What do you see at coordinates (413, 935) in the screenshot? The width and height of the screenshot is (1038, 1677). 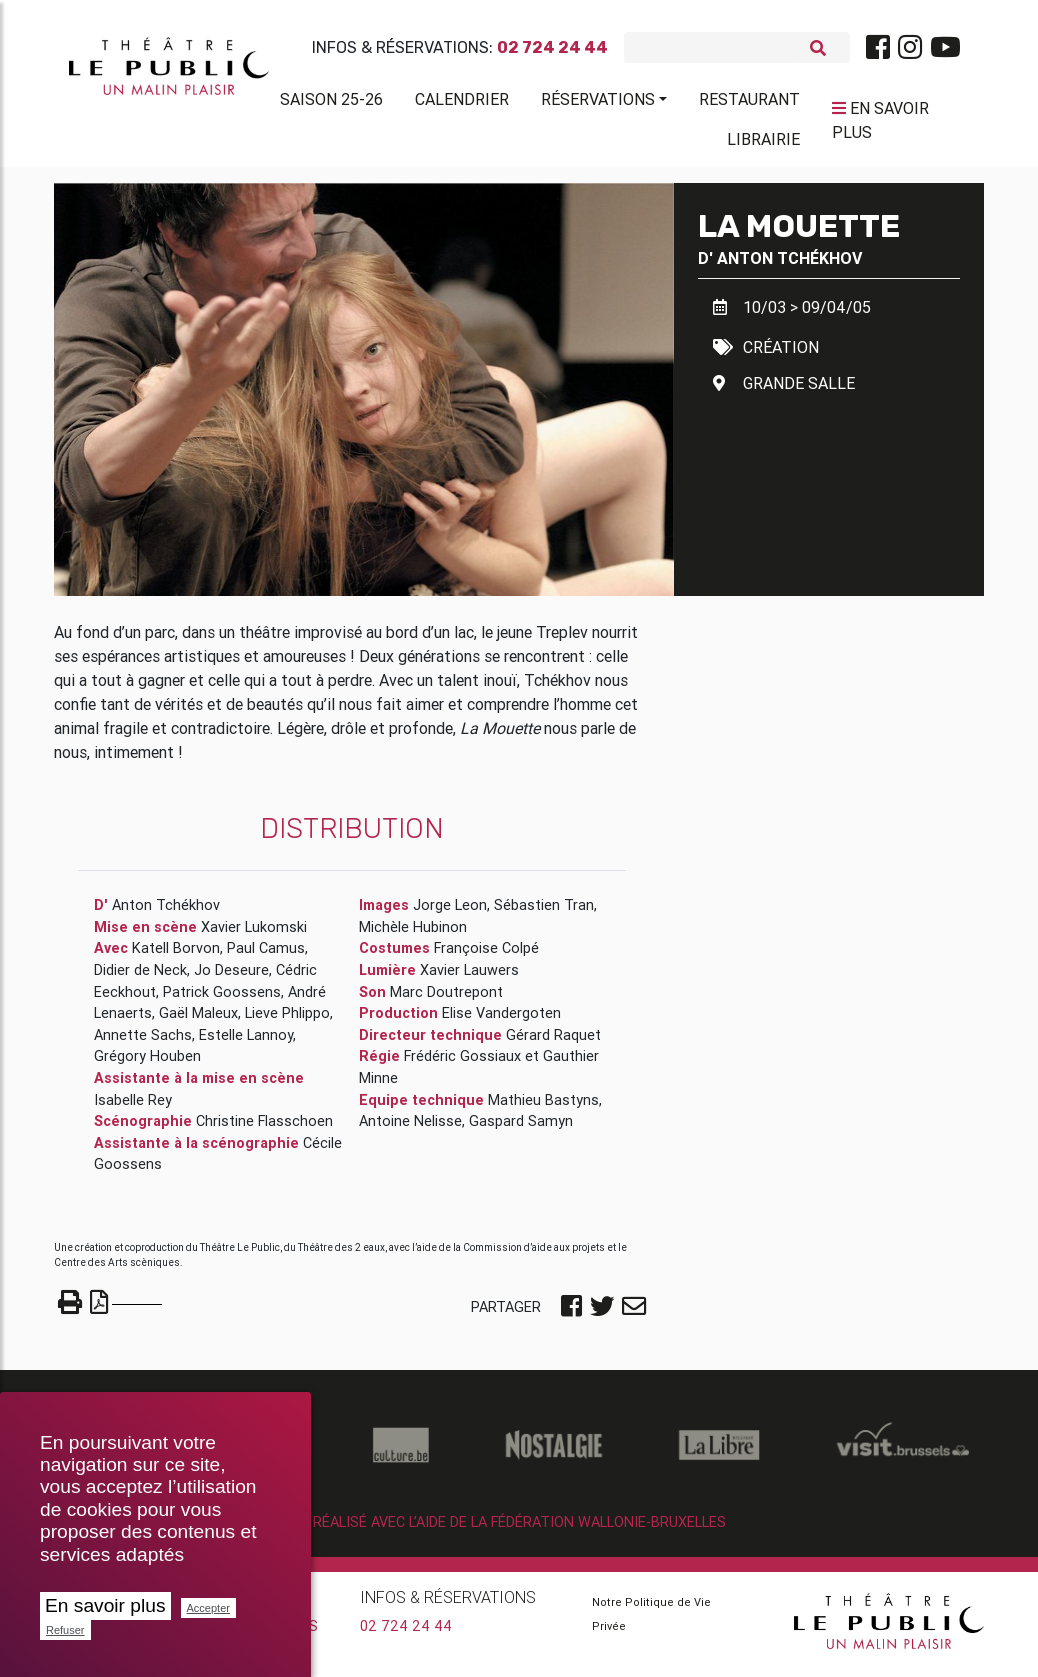 I see `Michèle Hubinon` at bounding box center [413, 935].